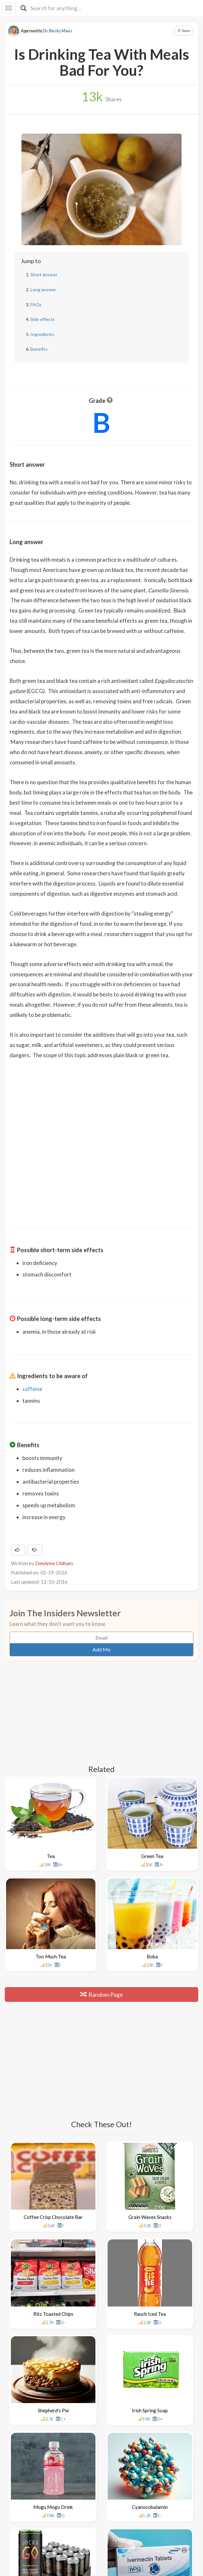 The image size is (203, 2576). I want to click on FAQs, so click(36, 304).